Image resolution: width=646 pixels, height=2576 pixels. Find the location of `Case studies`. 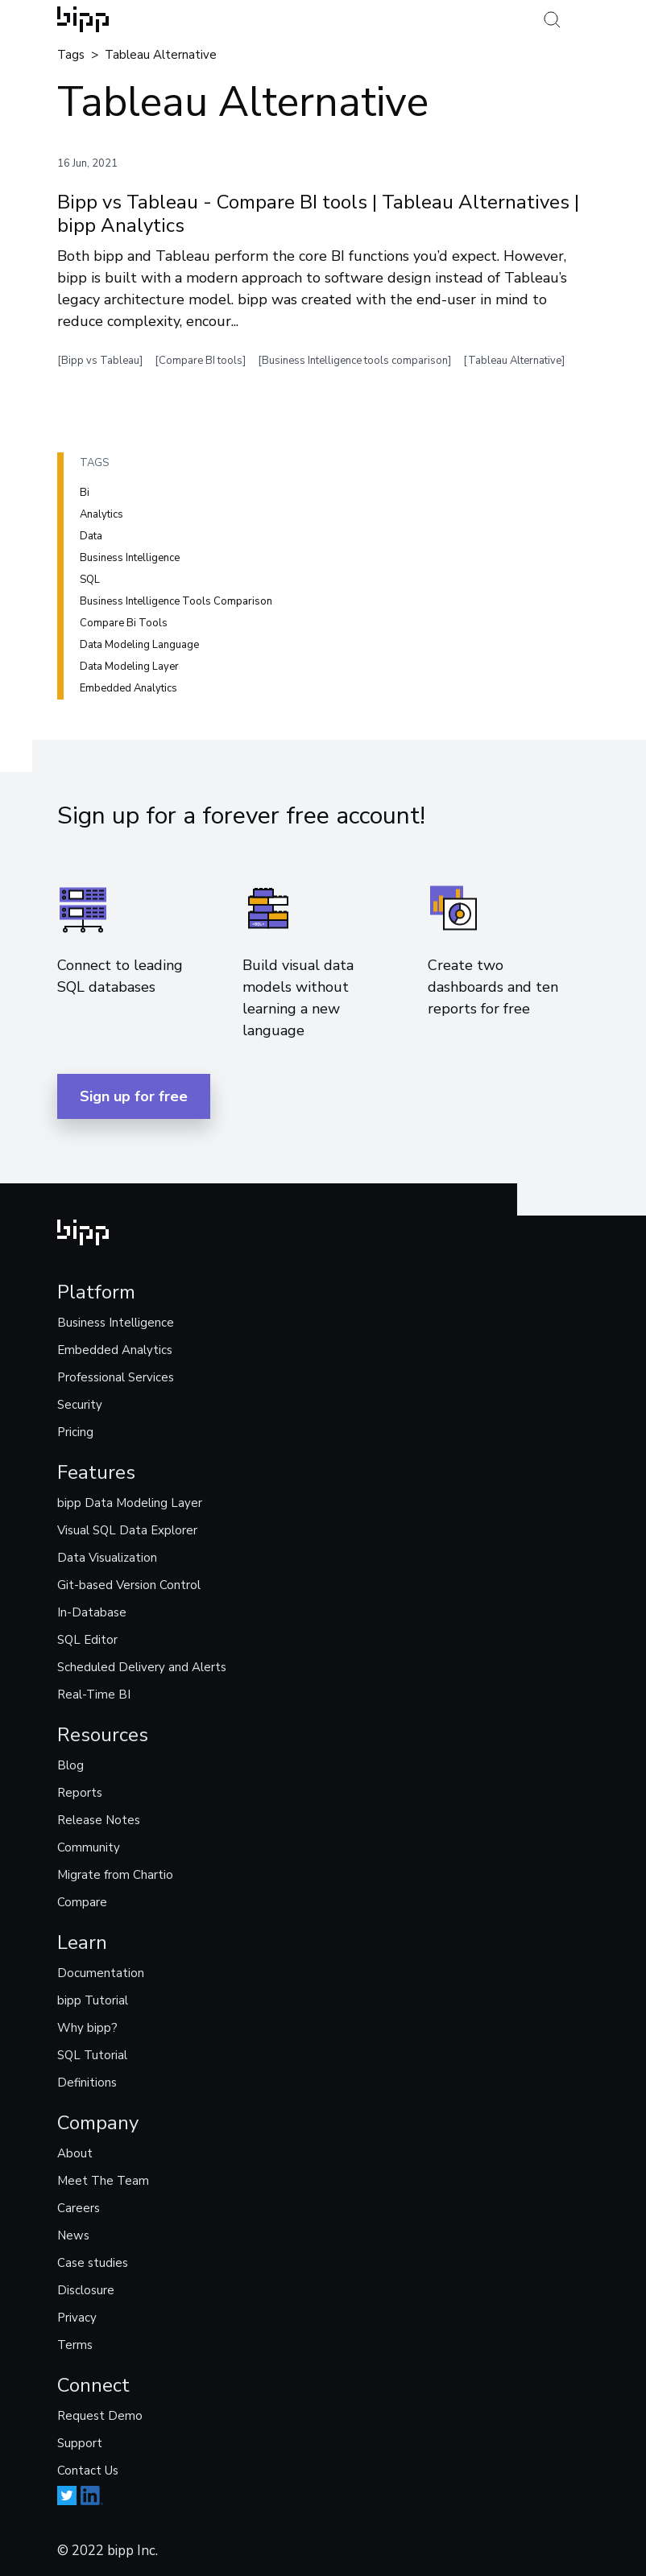

Case studies is located at coordinates (92, 2263).